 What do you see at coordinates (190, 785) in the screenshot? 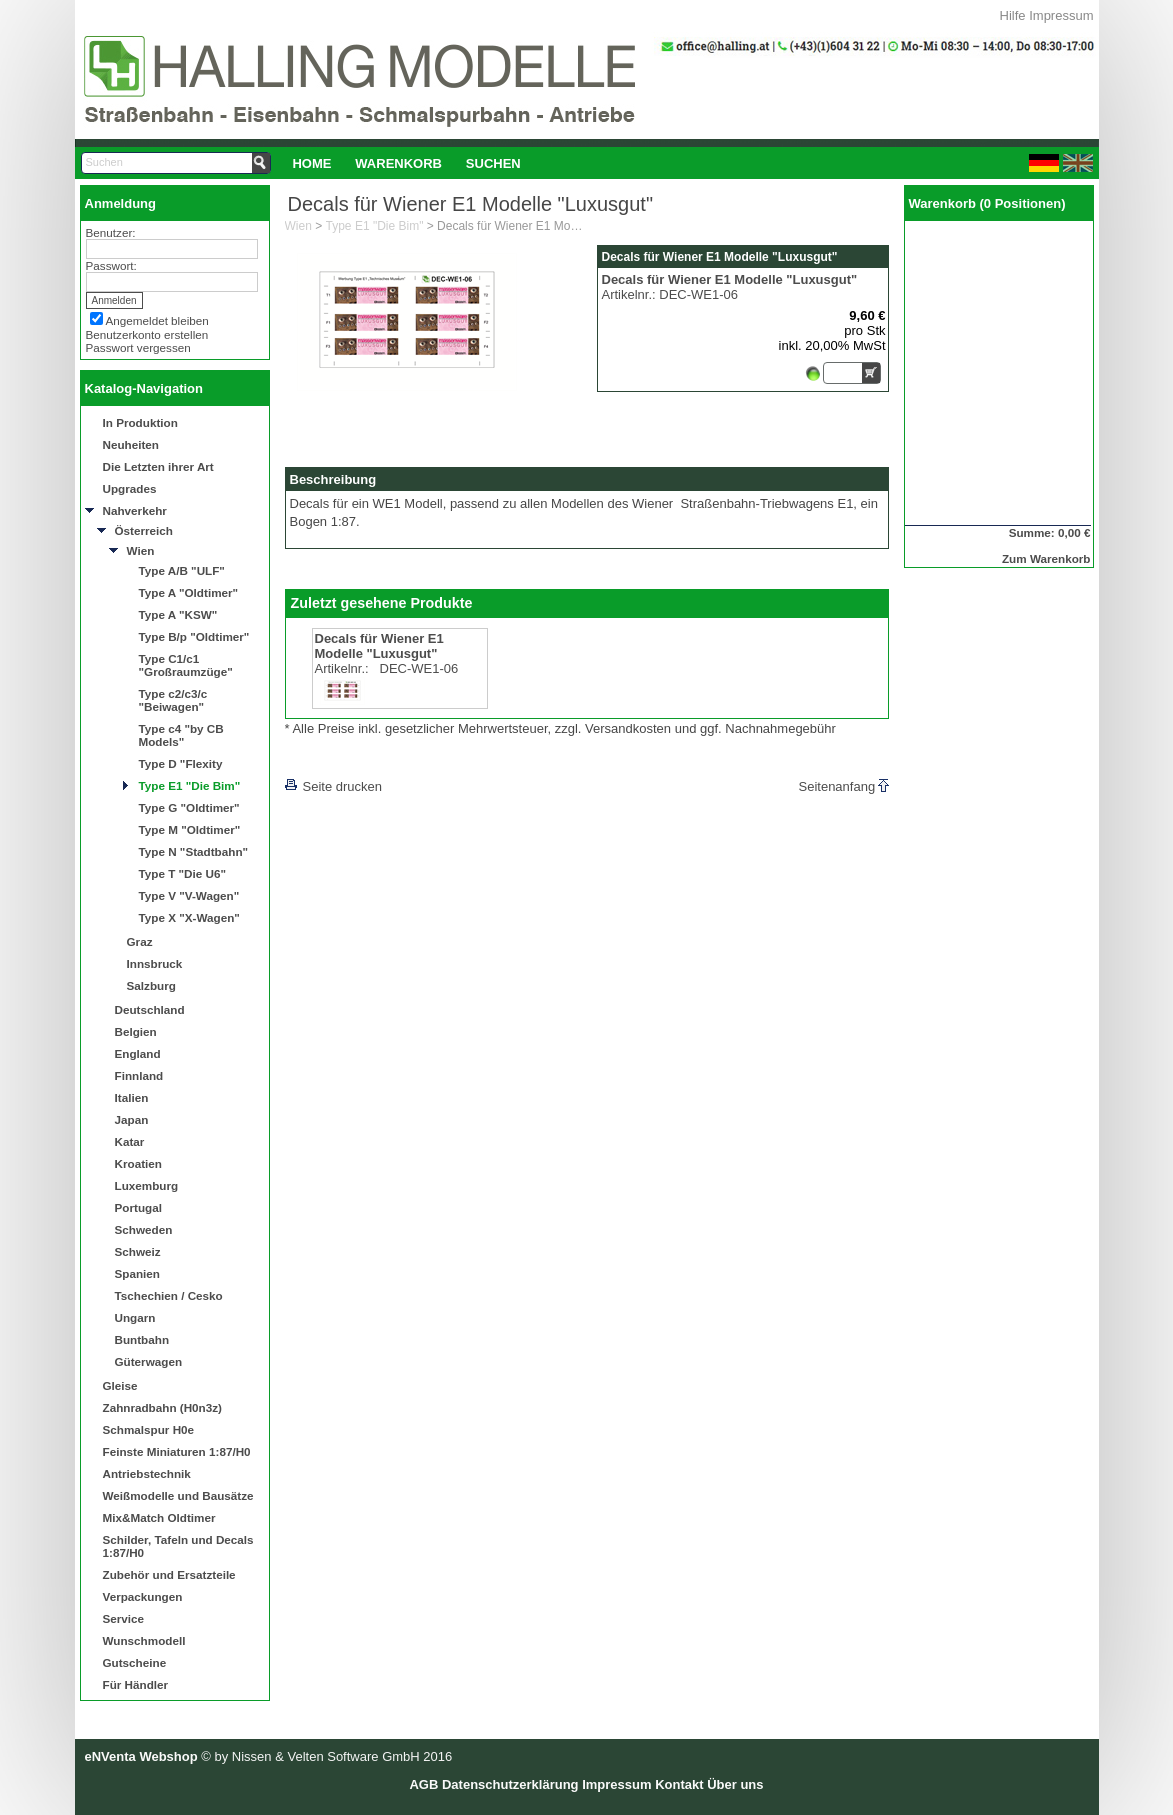
I see `Type E1 "Die Bim"` at bounding box center [190, 785].